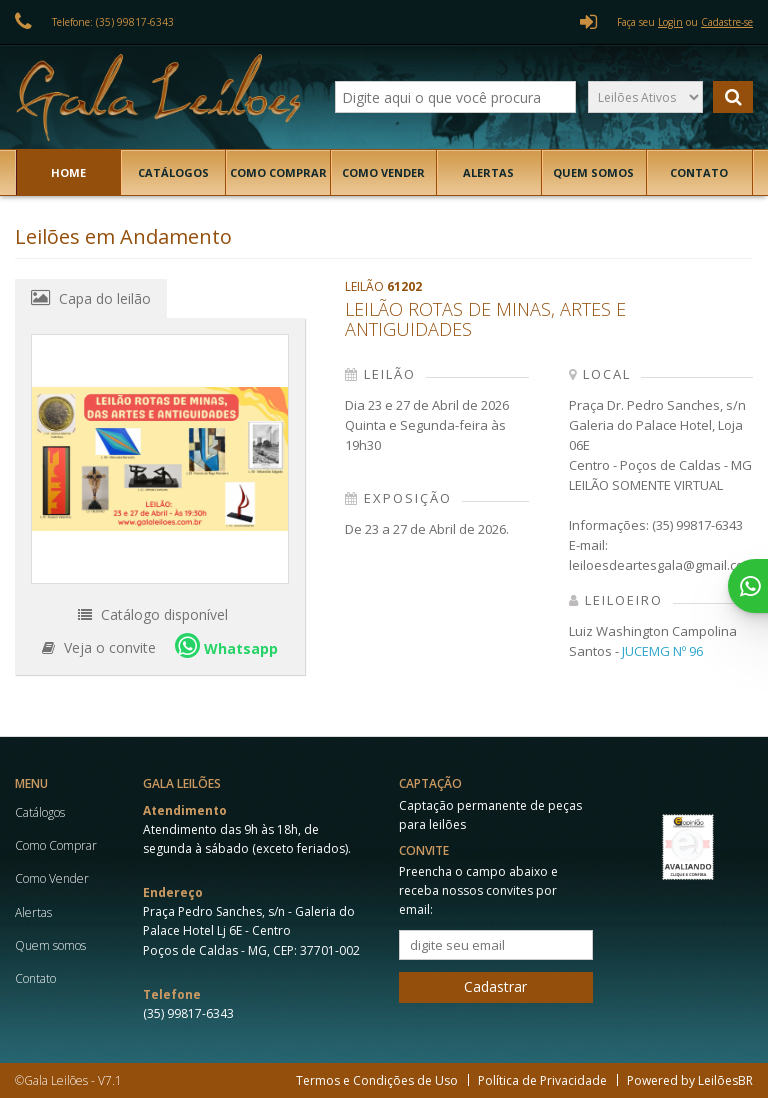 This screenshot has height=1098, width=768. Describe the element at coordinates (662, 651) in the screenshot. I see `JUCEMG Nº 96` at that location.